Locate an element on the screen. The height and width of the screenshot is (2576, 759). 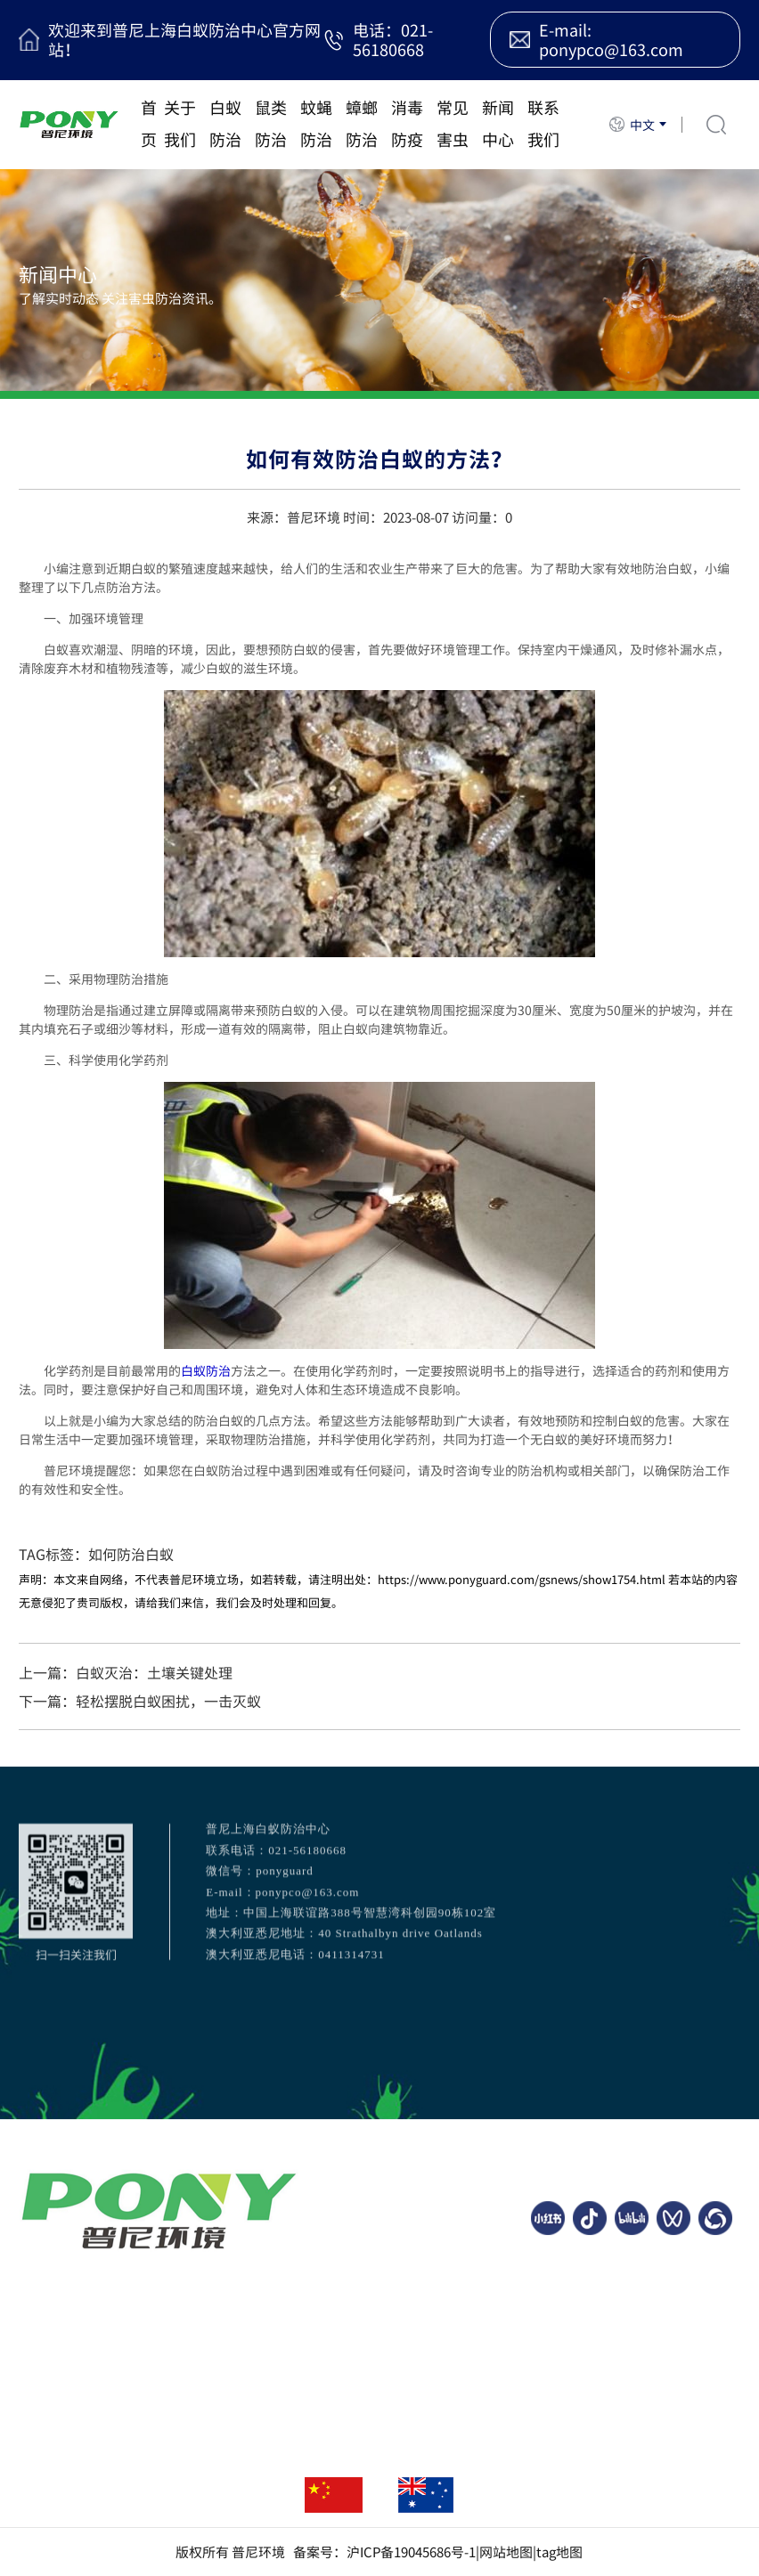
新闻中心 is located at coordinates (498, 123).